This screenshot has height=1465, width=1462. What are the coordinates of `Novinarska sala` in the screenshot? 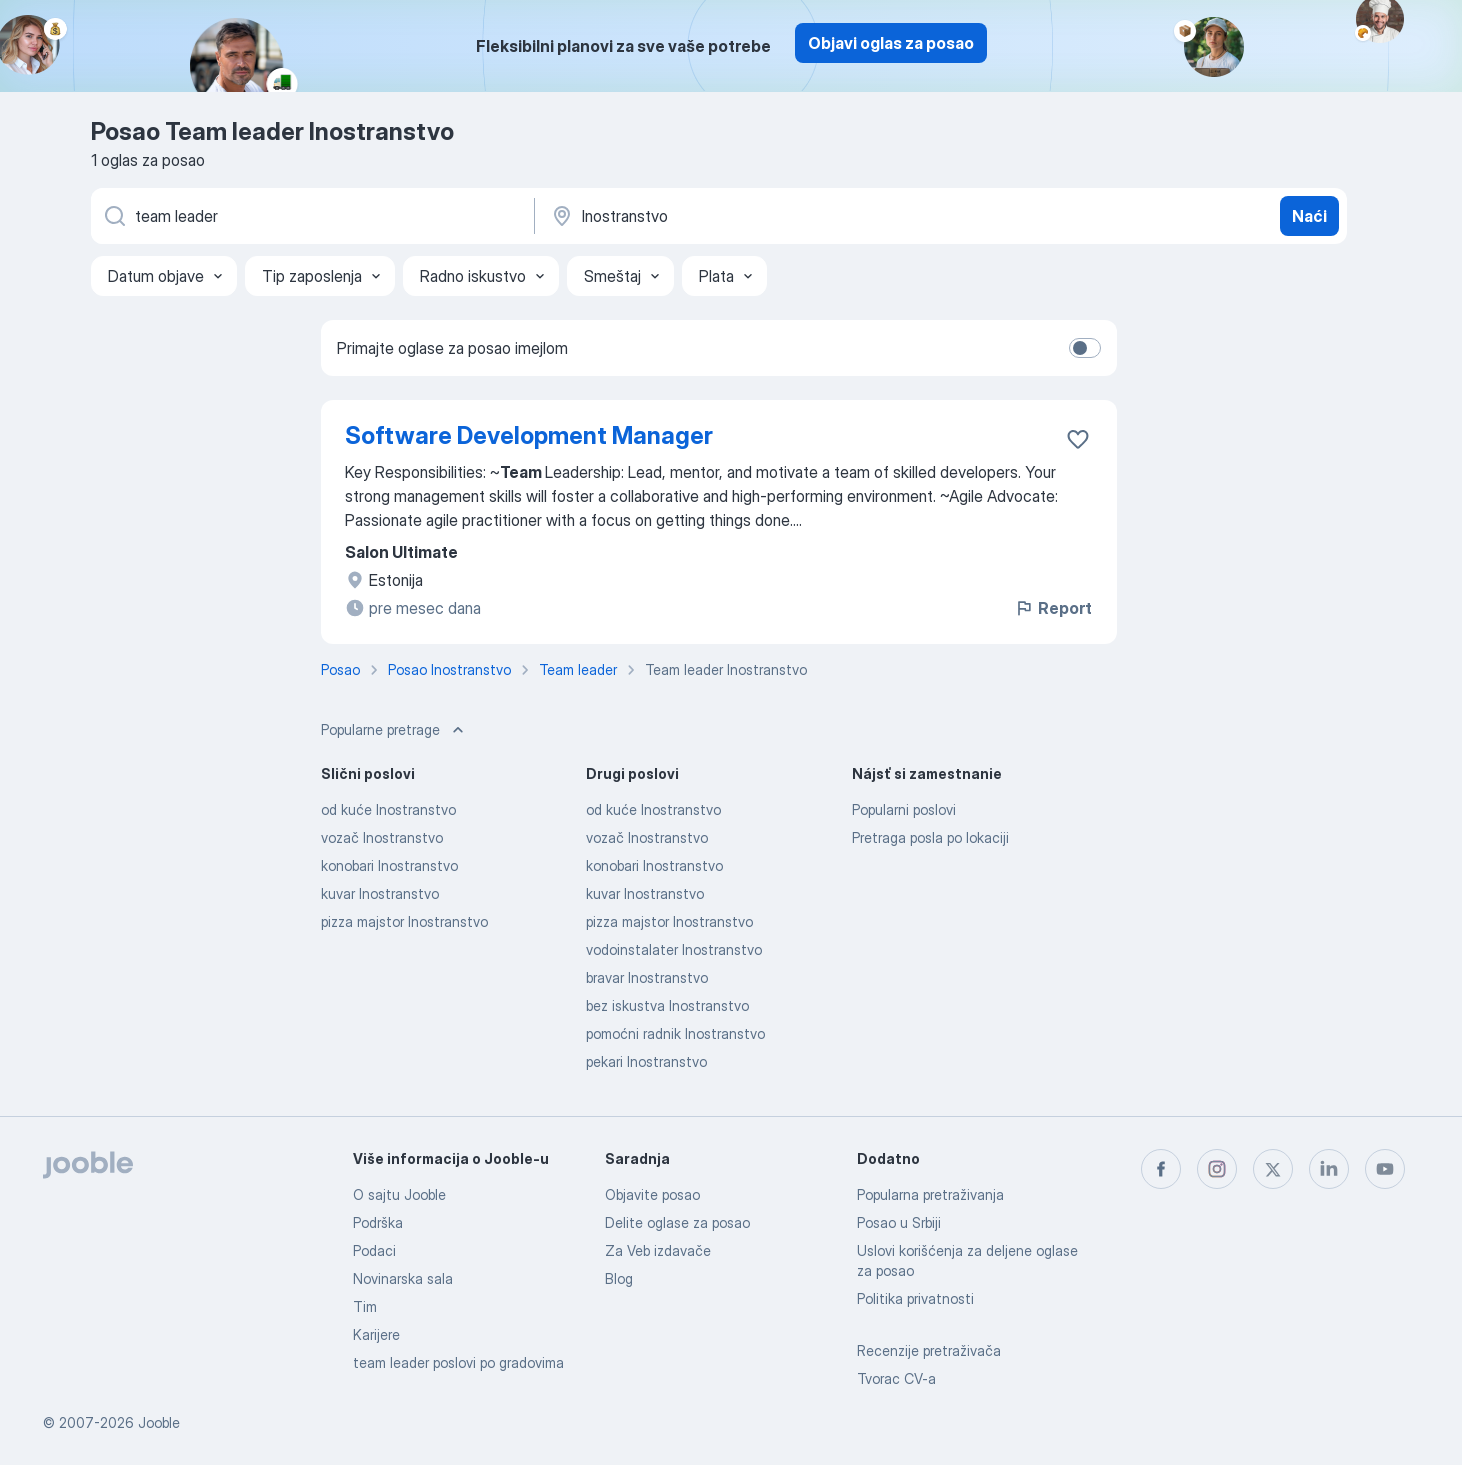 It's located at (403, 1278).